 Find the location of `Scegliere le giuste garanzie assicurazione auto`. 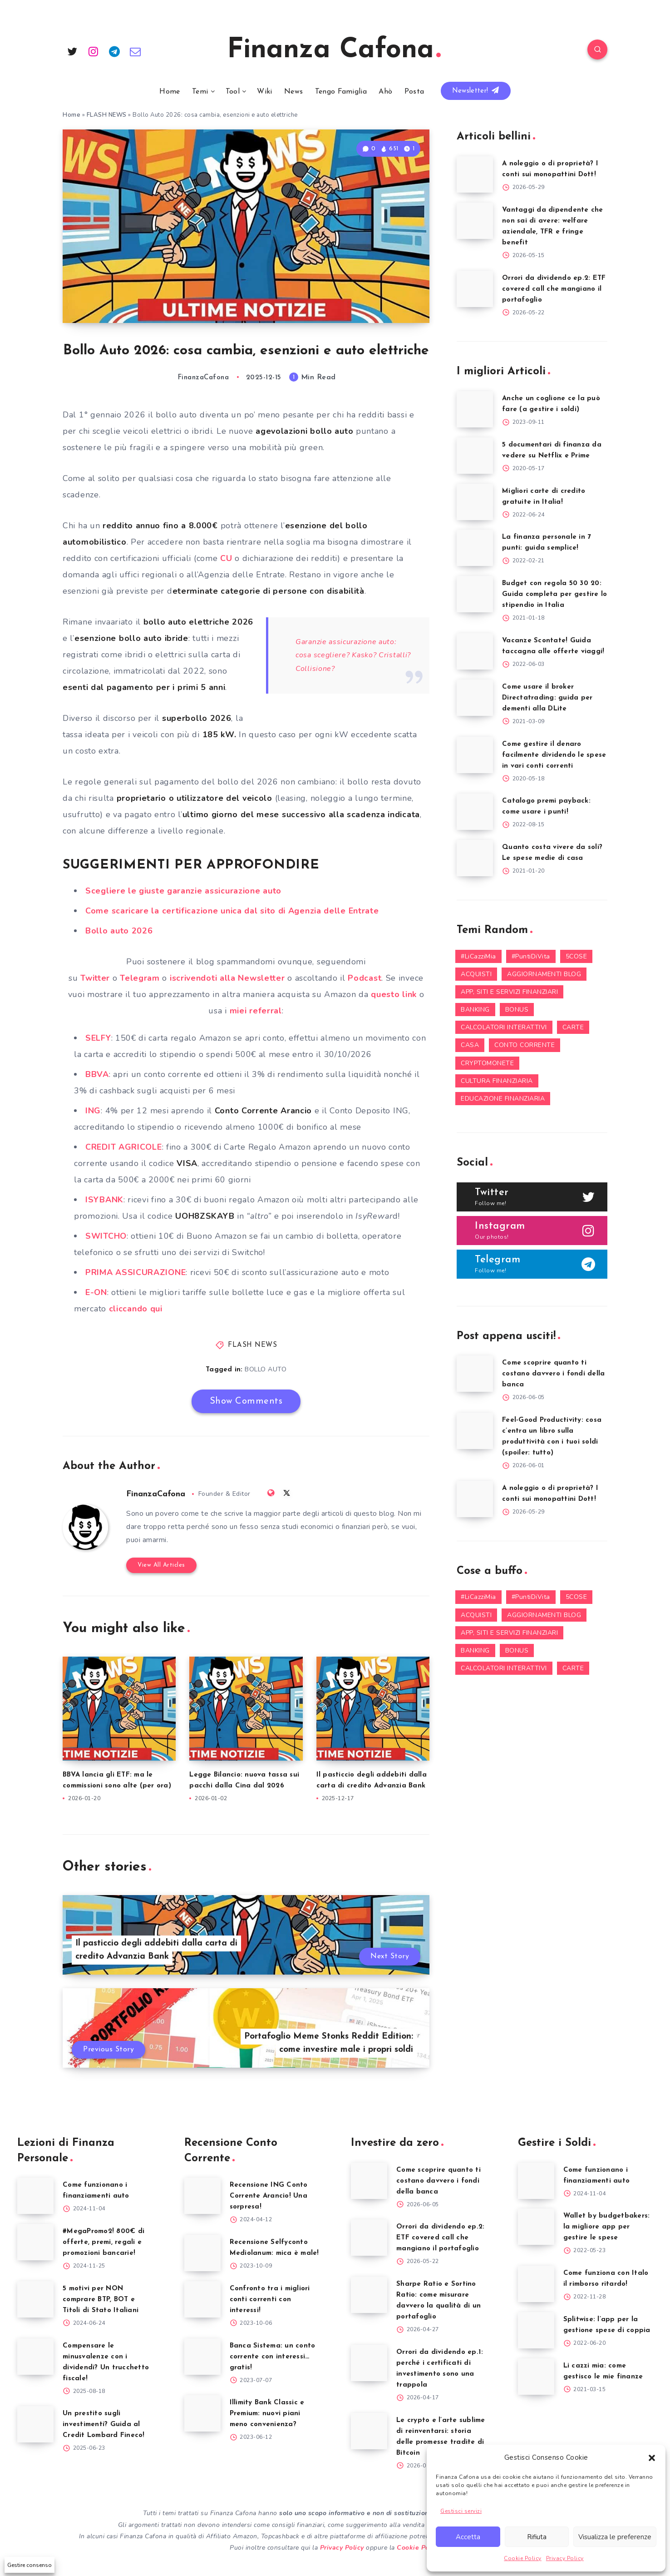

Scegliere le giuste garanzie assicurazione auto is located at coordinates (183, 890).